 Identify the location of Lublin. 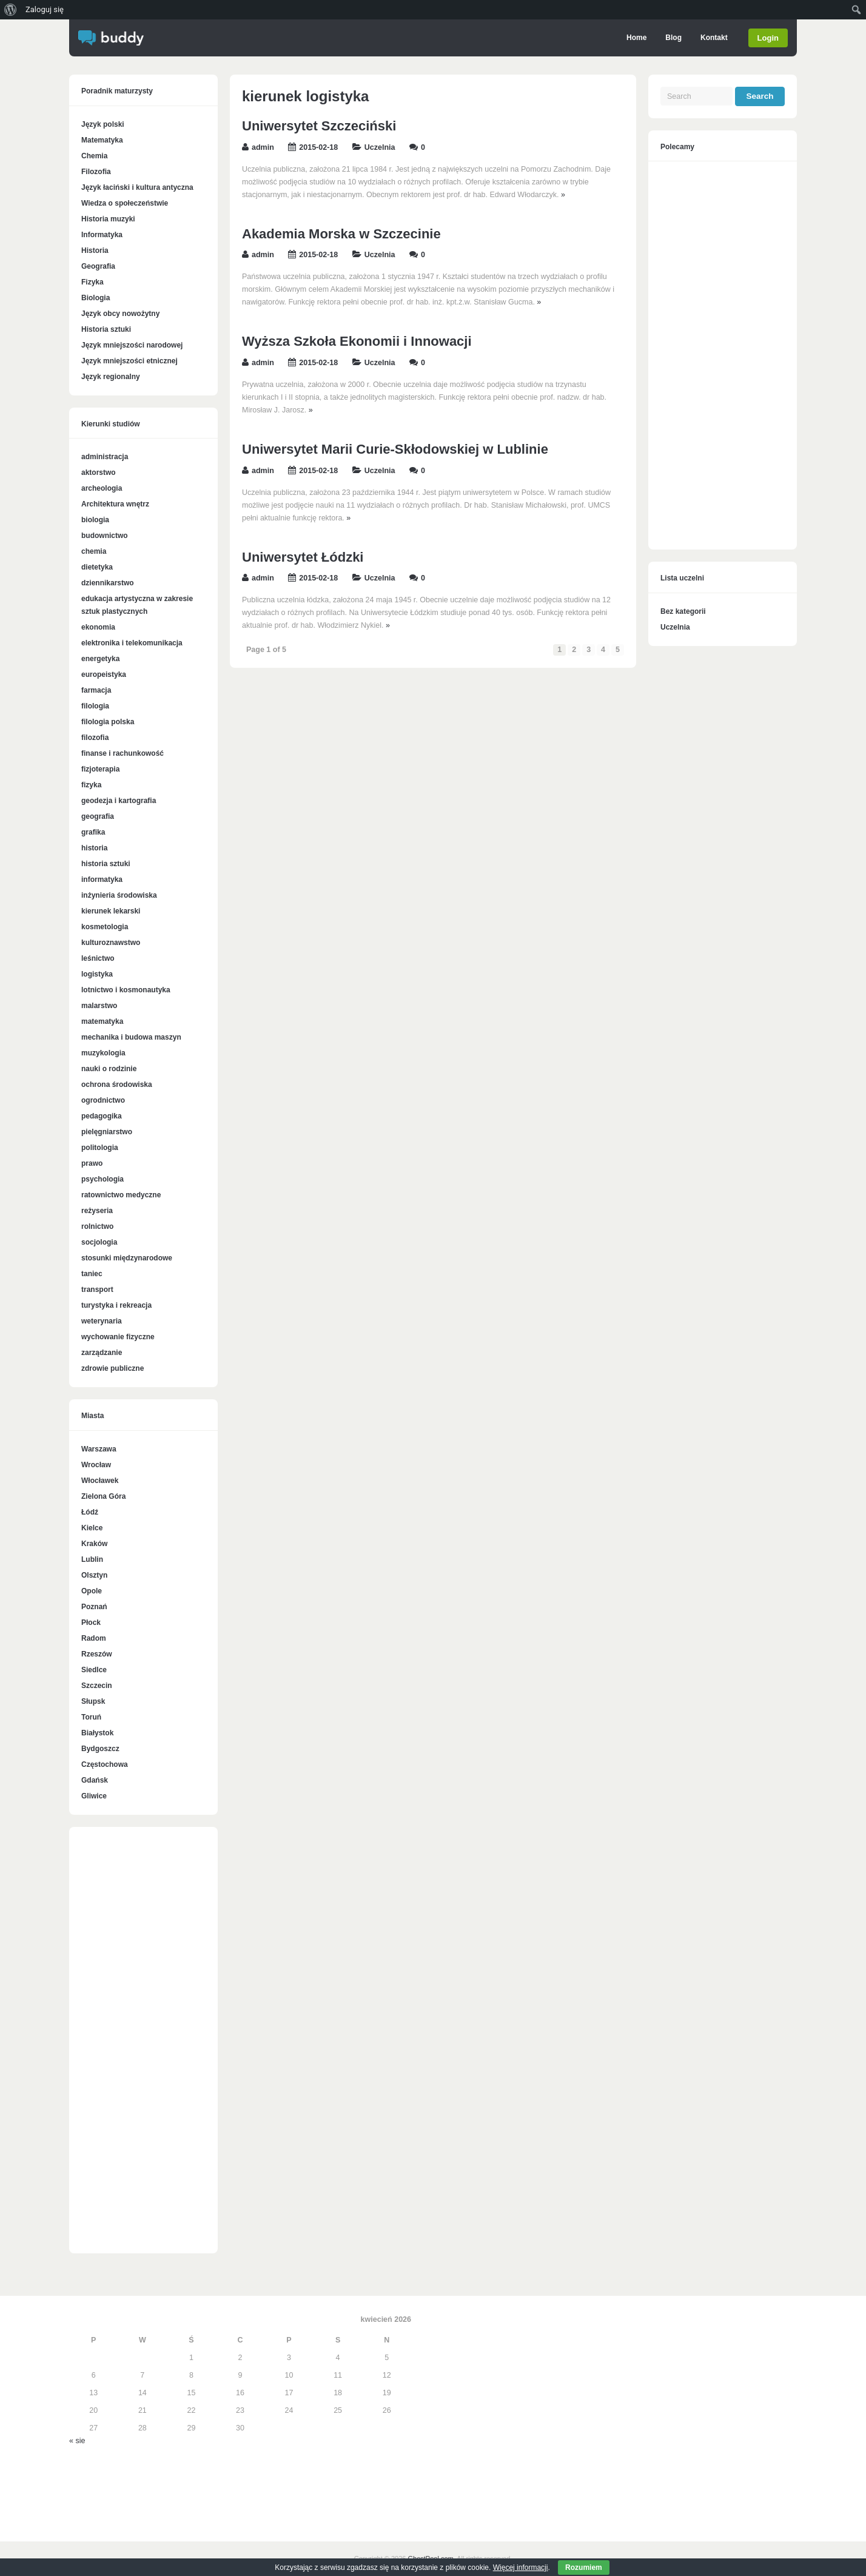
(92, 1559).